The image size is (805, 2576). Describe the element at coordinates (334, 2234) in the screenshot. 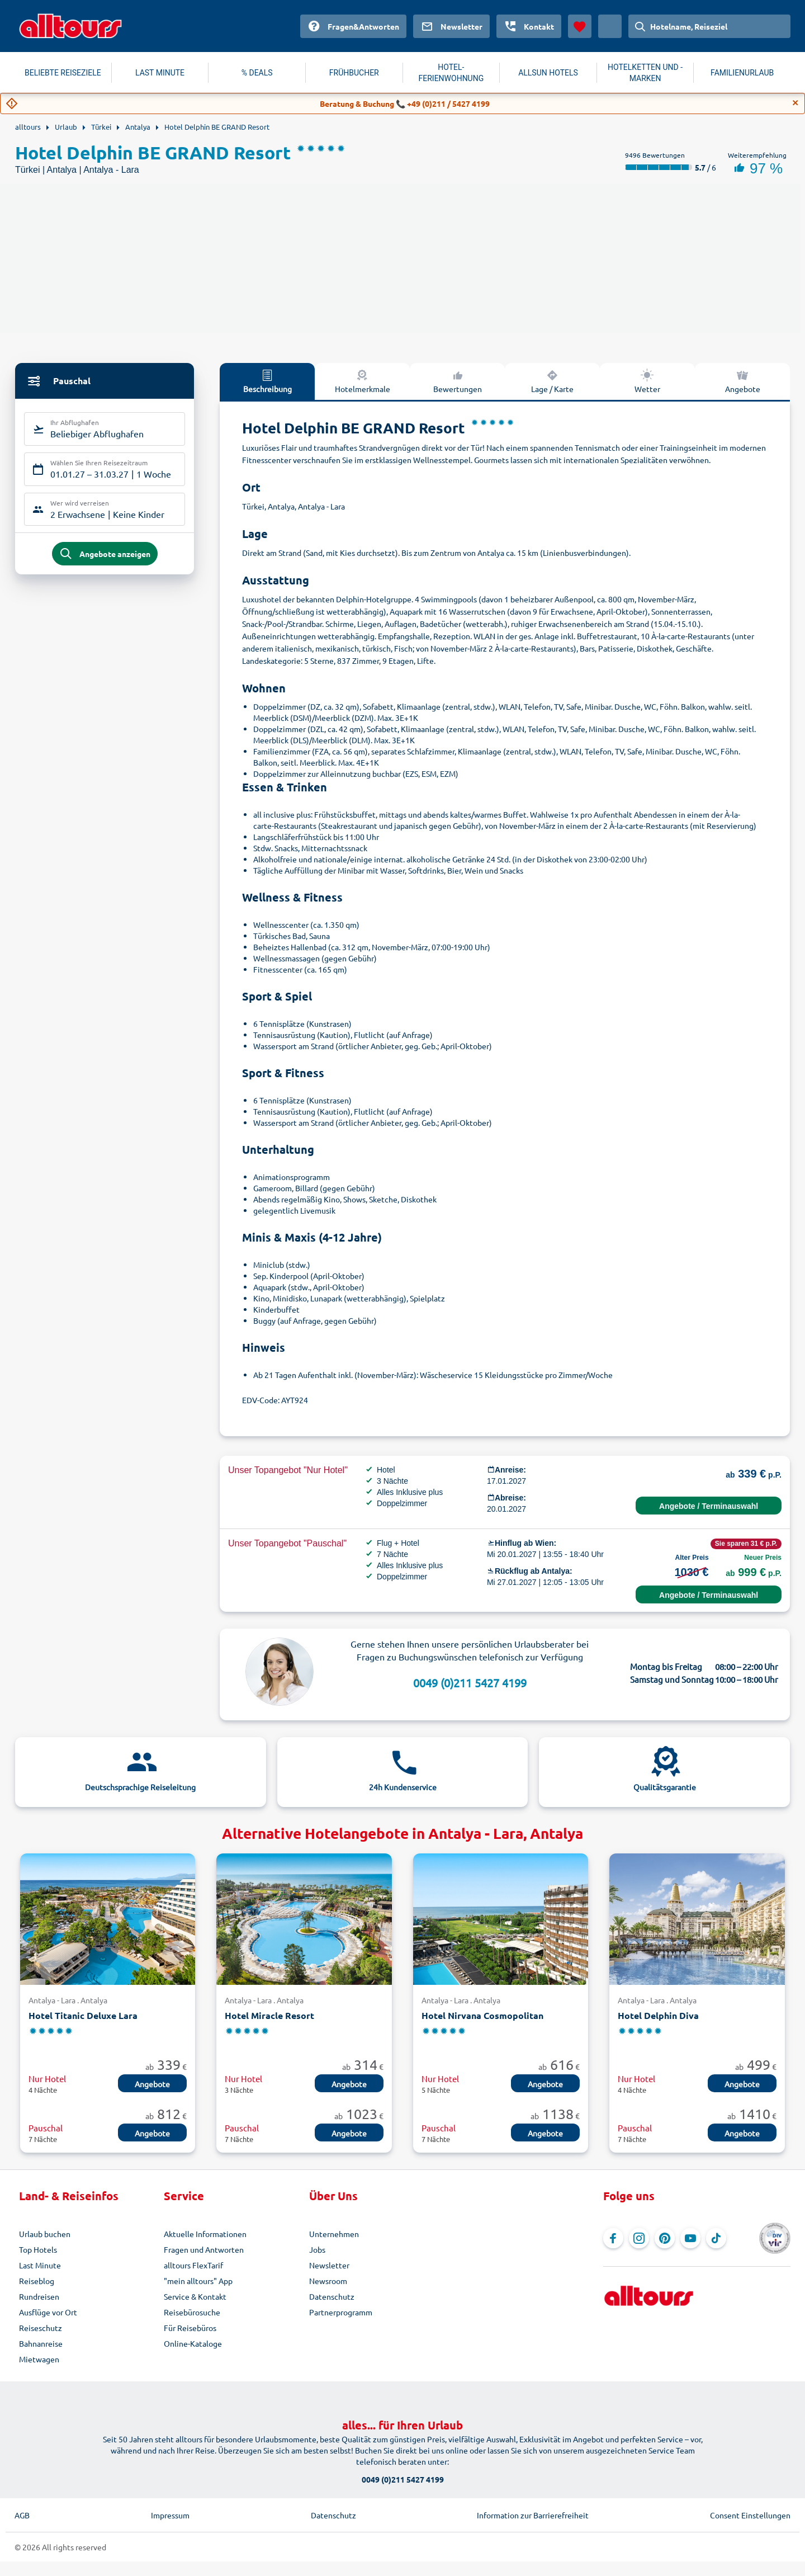

I see `Unternehmen` at that location.